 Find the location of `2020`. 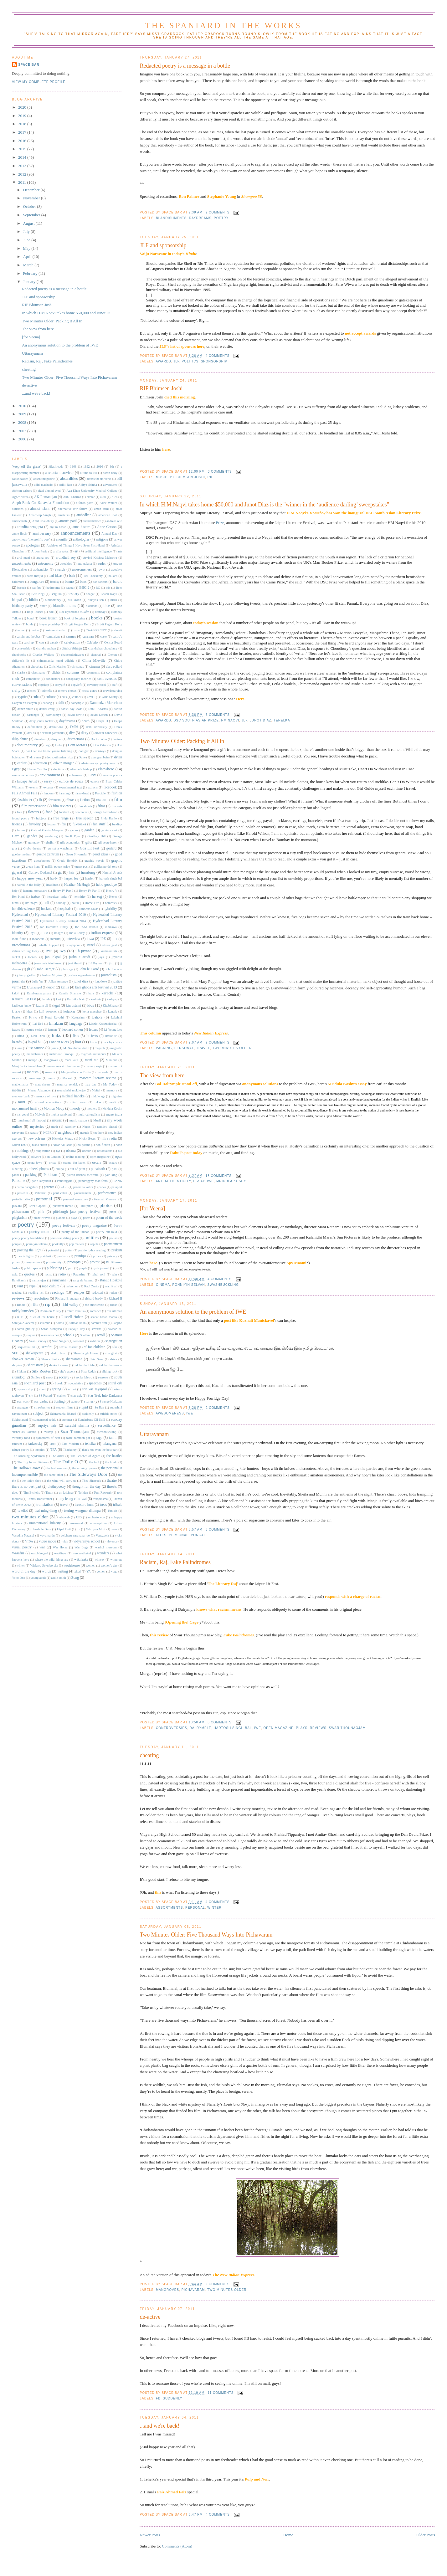

2020 is located at coordinates (22, 107).